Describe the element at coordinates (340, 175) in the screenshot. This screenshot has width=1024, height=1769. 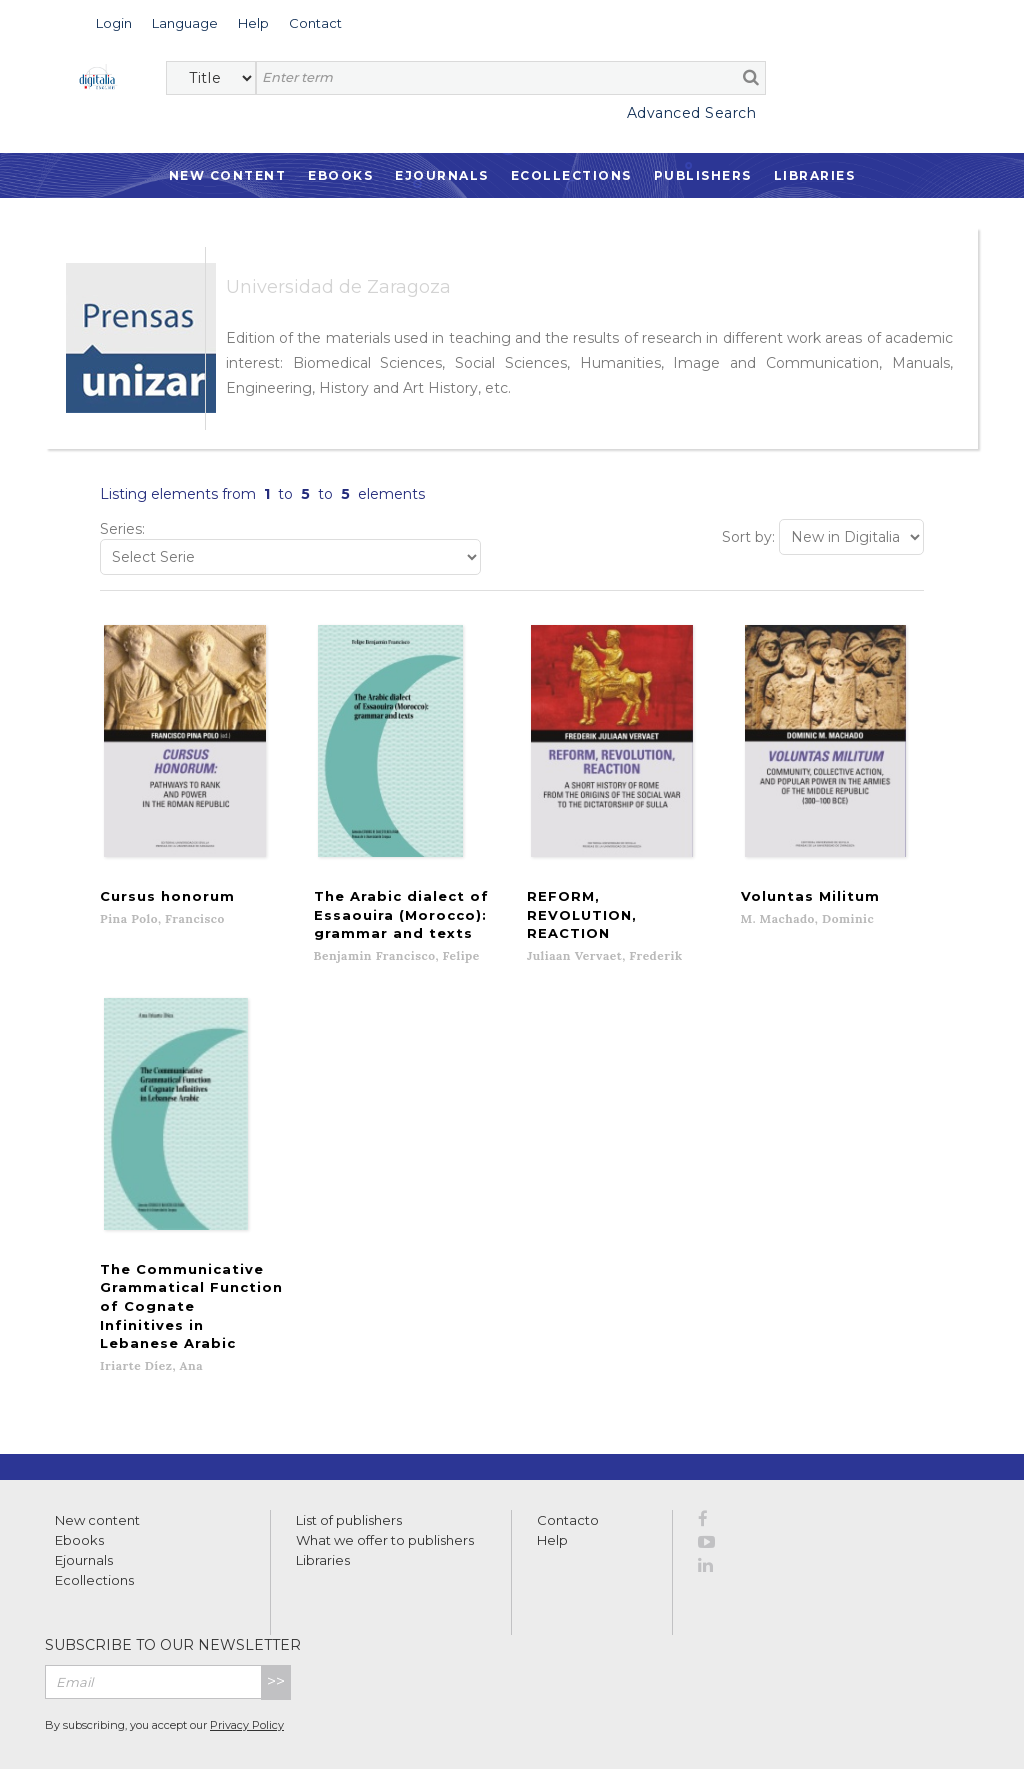
I see `Ebooks` at that location.